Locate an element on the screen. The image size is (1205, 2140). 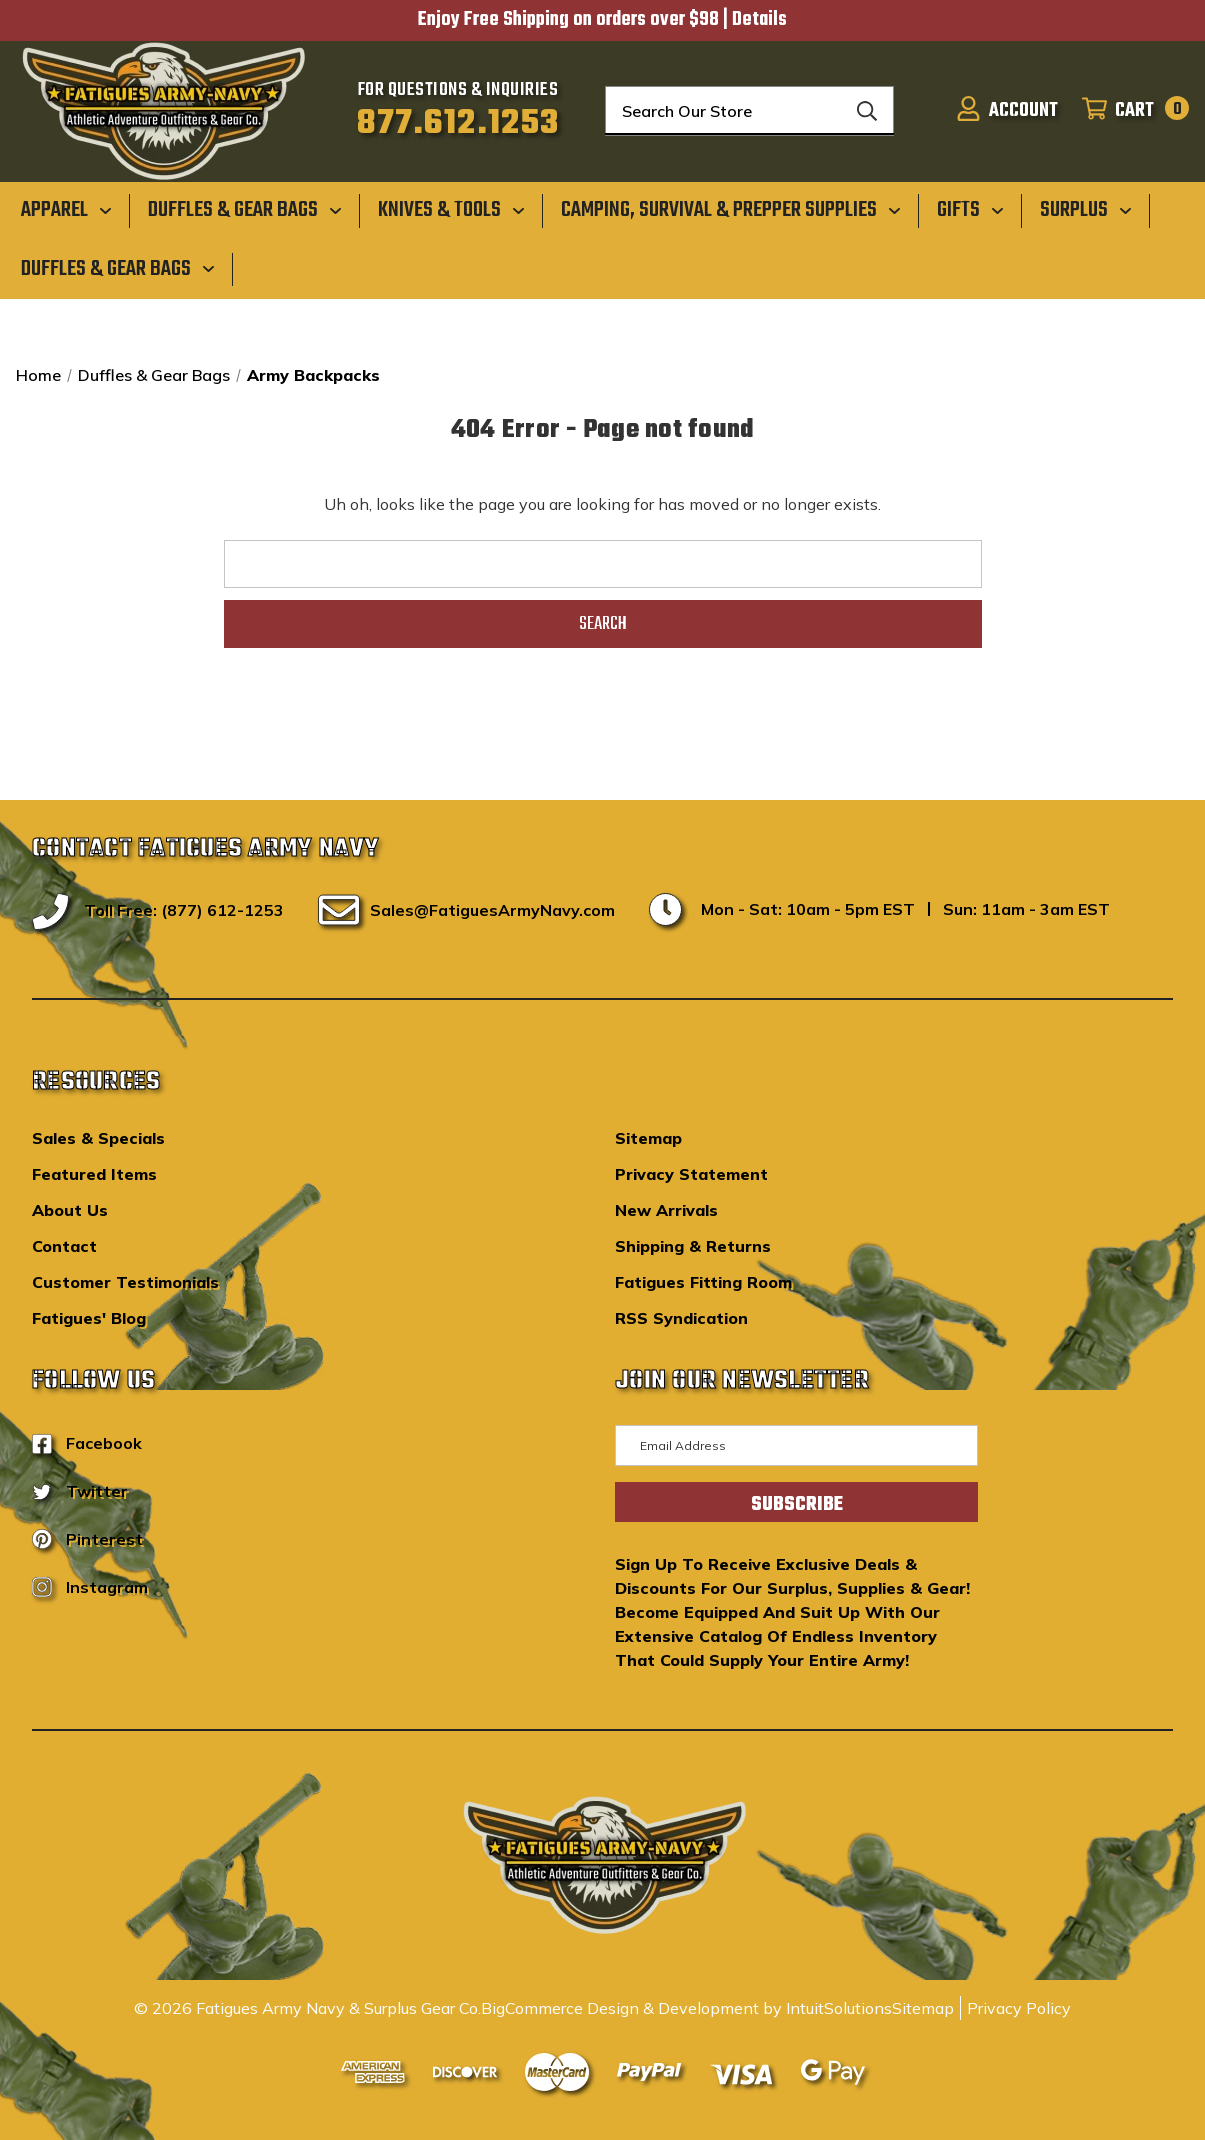
About Us is located at coordinates (70, 1210).